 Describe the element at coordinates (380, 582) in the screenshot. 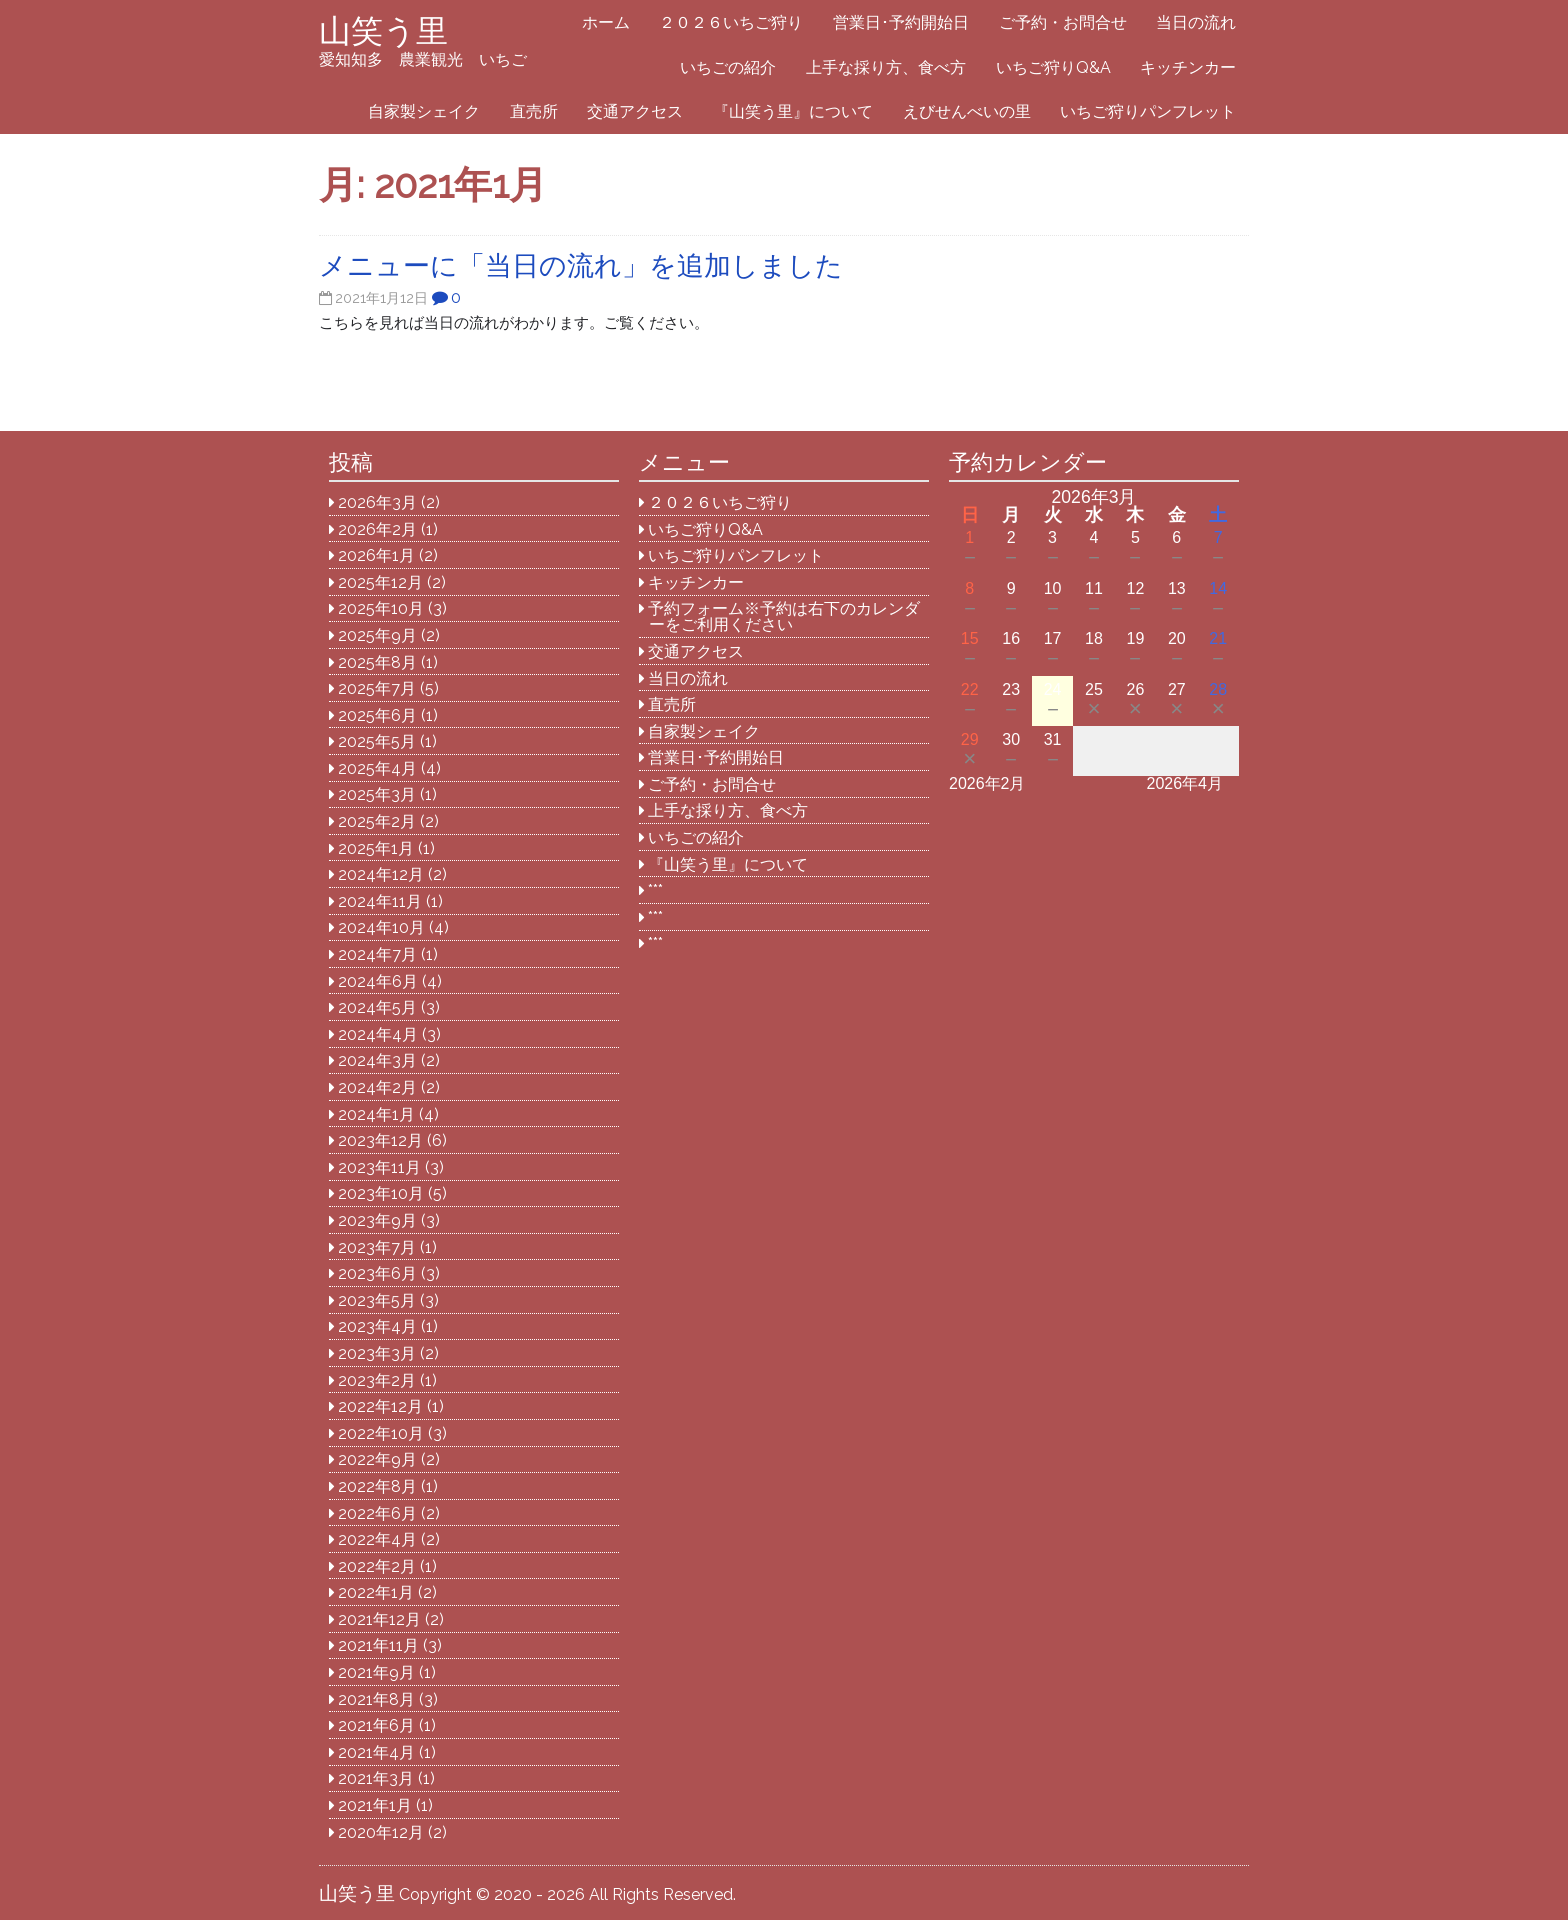

I see `2025年12月` at that location.